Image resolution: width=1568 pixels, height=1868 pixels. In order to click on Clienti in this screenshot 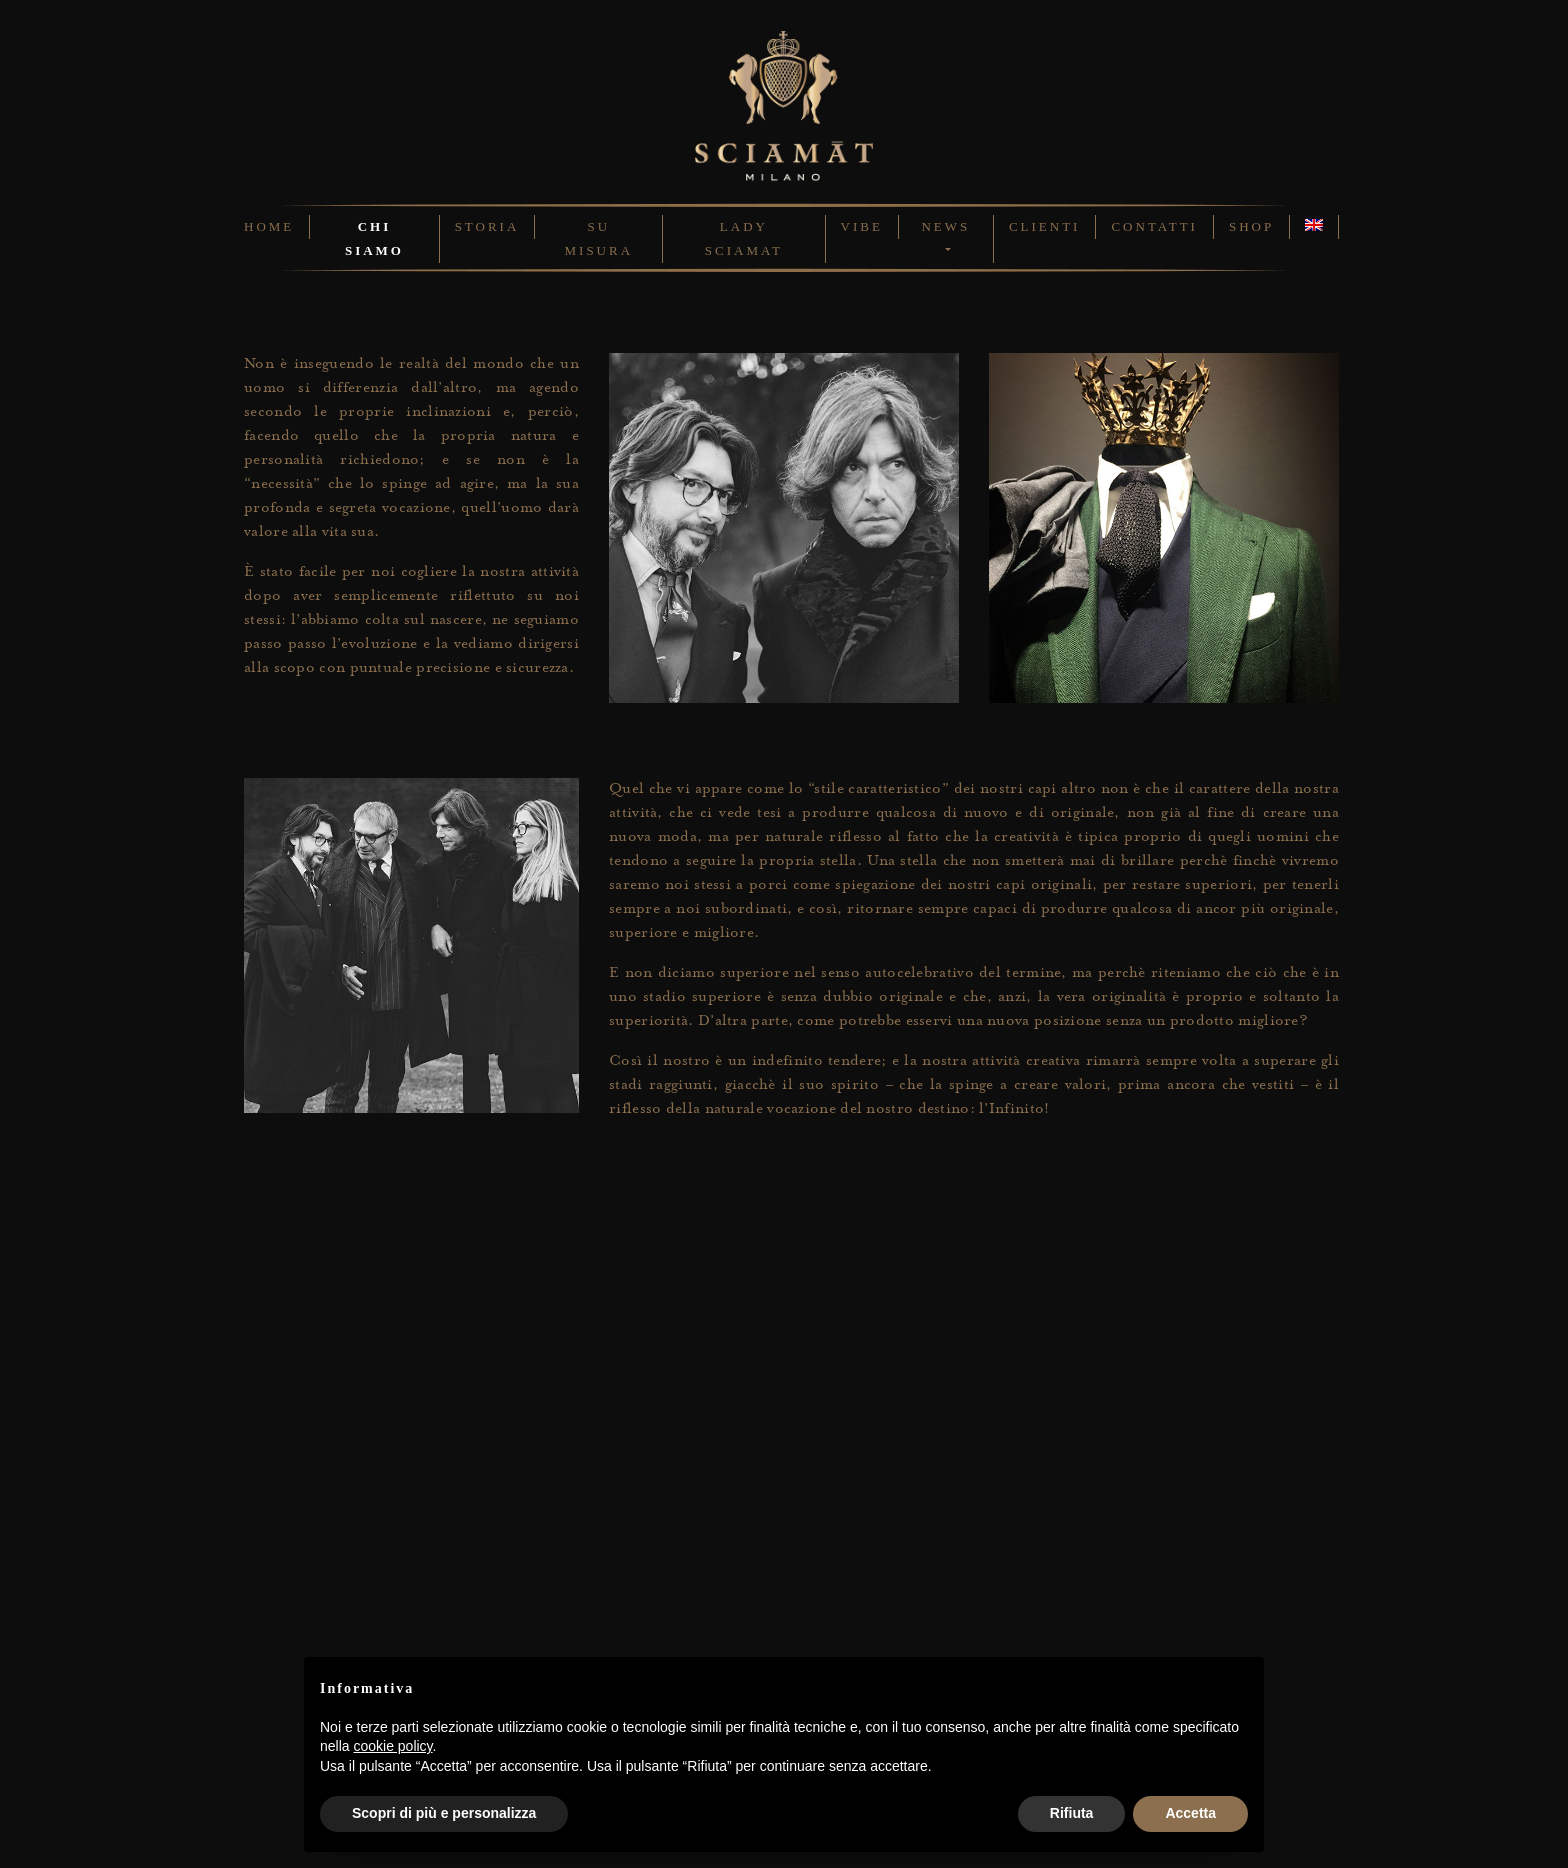, I will do `click(1045, 226)`.